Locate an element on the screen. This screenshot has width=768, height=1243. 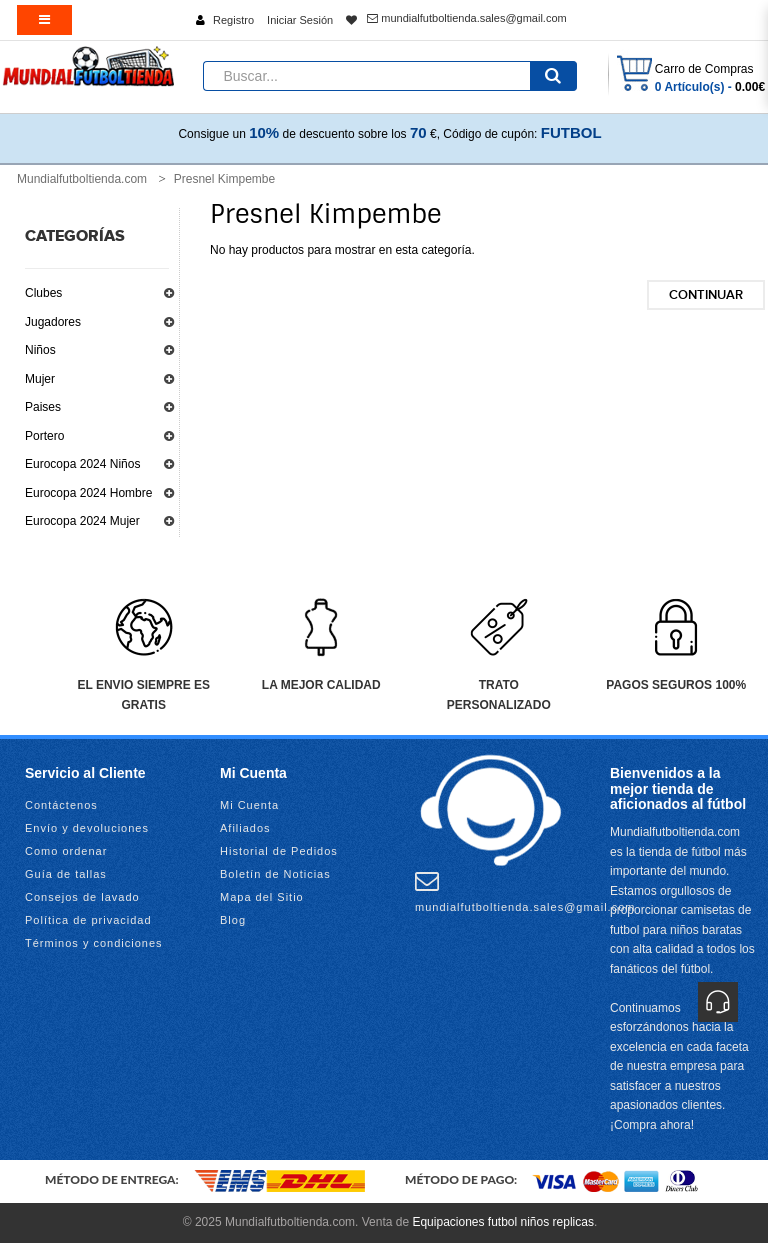
Eurocopa 2024 Mujer is located at coordinates (82, 521).